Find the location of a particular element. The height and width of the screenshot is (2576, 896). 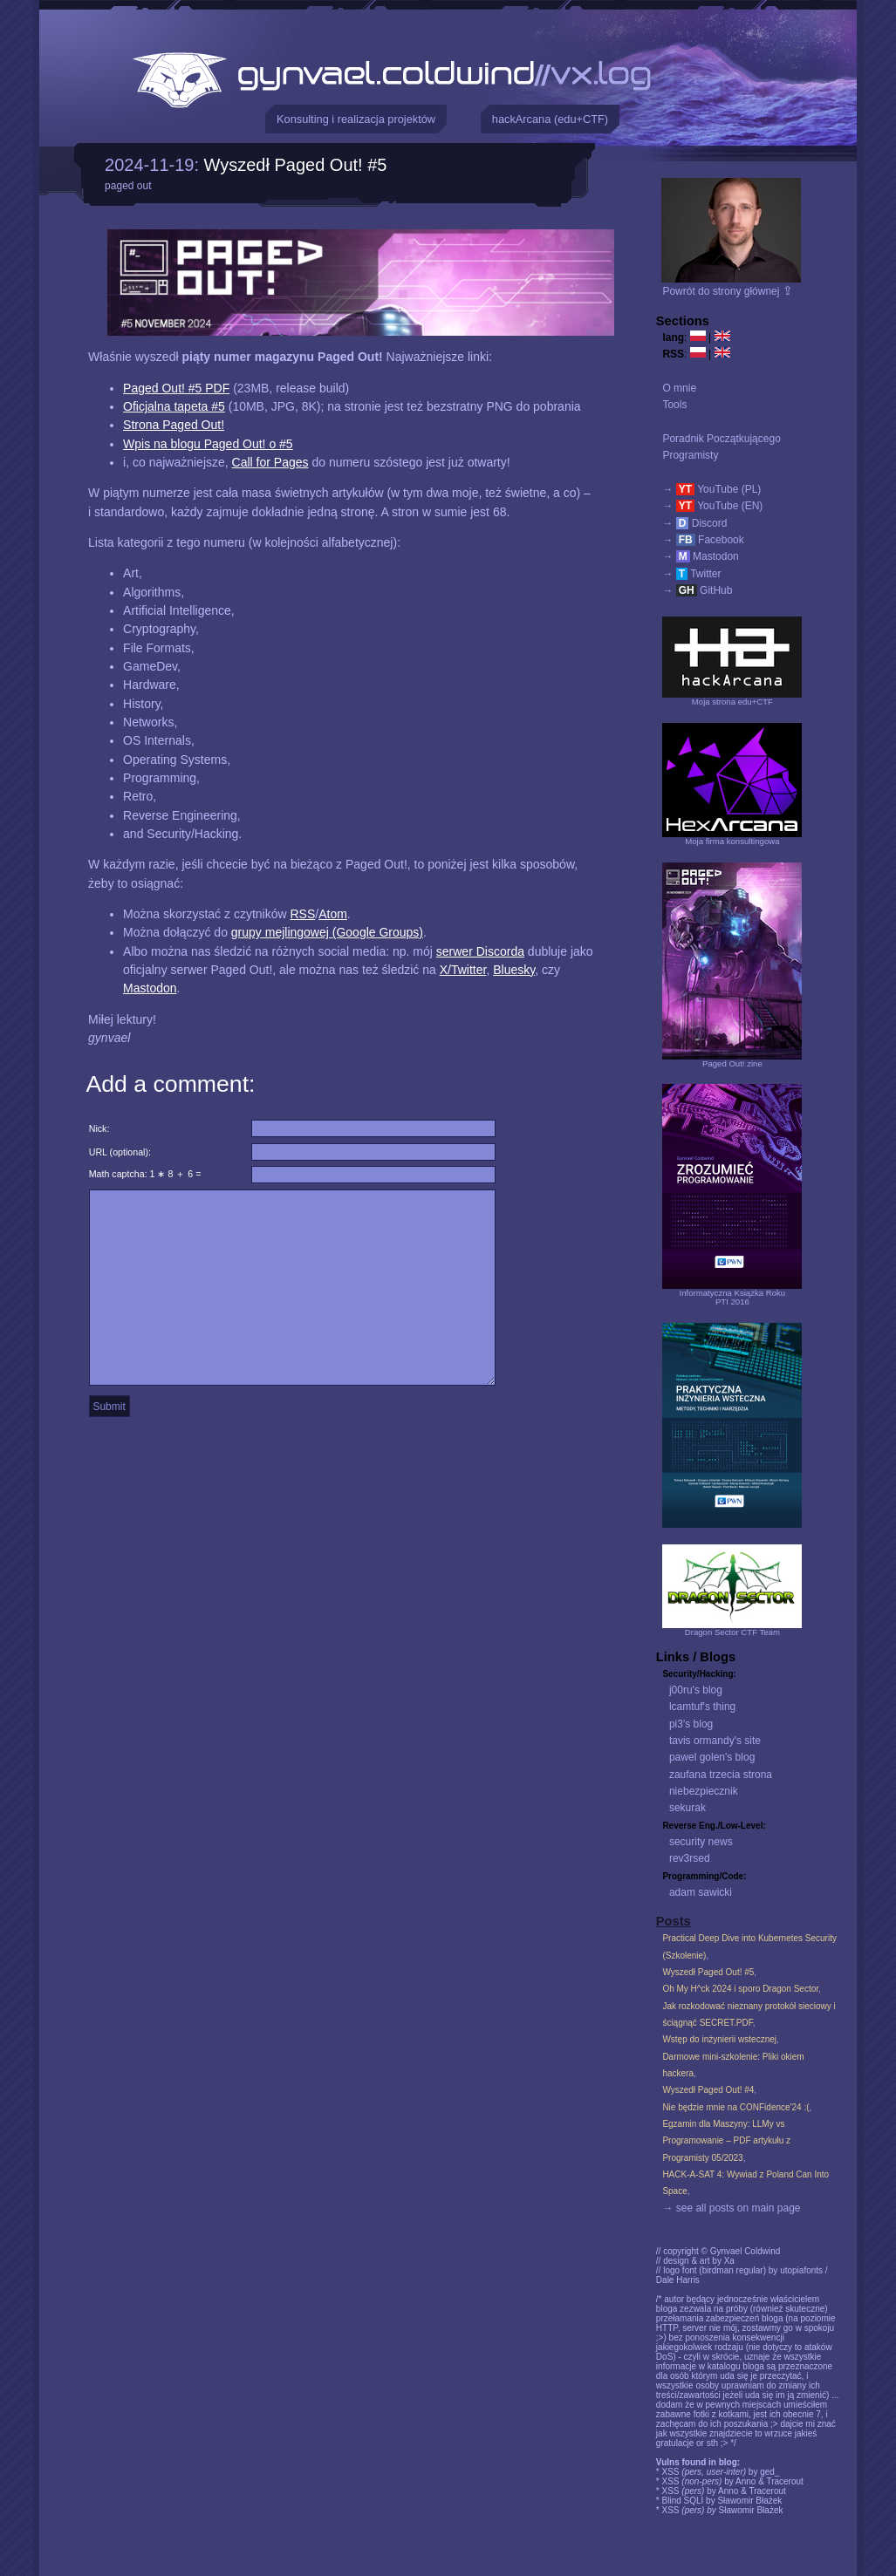

lcamtuf's thing is located at coordinates (702, 1706).